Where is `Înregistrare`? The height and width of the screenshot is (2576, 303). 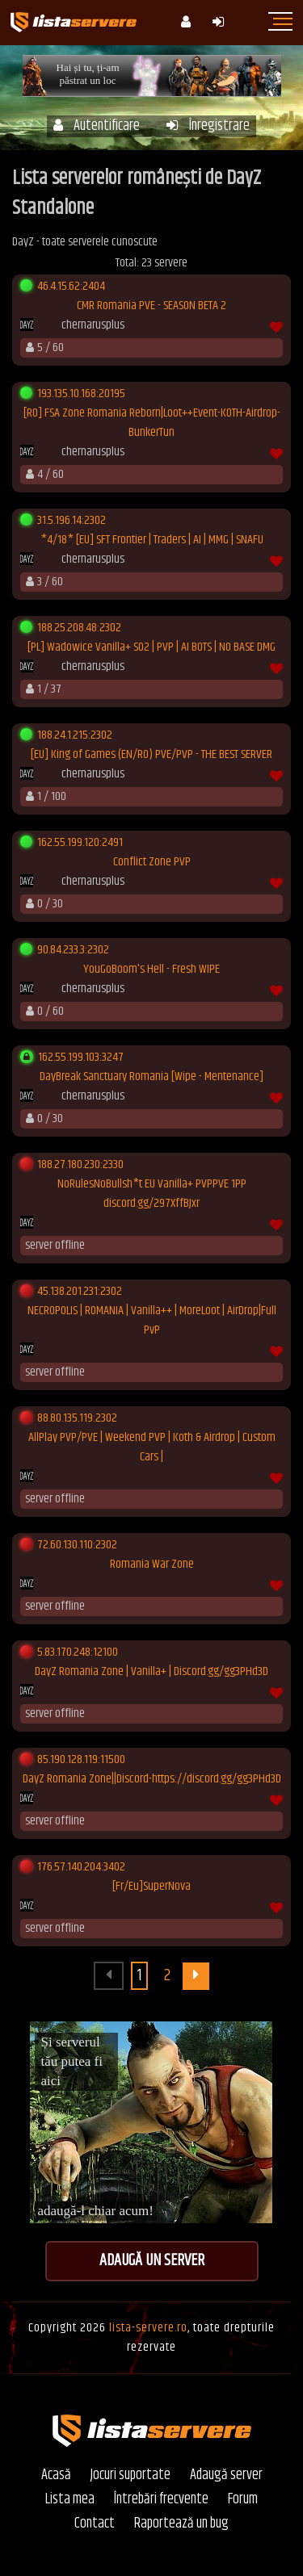 Înregistrare is located at coordinates (208, 126).